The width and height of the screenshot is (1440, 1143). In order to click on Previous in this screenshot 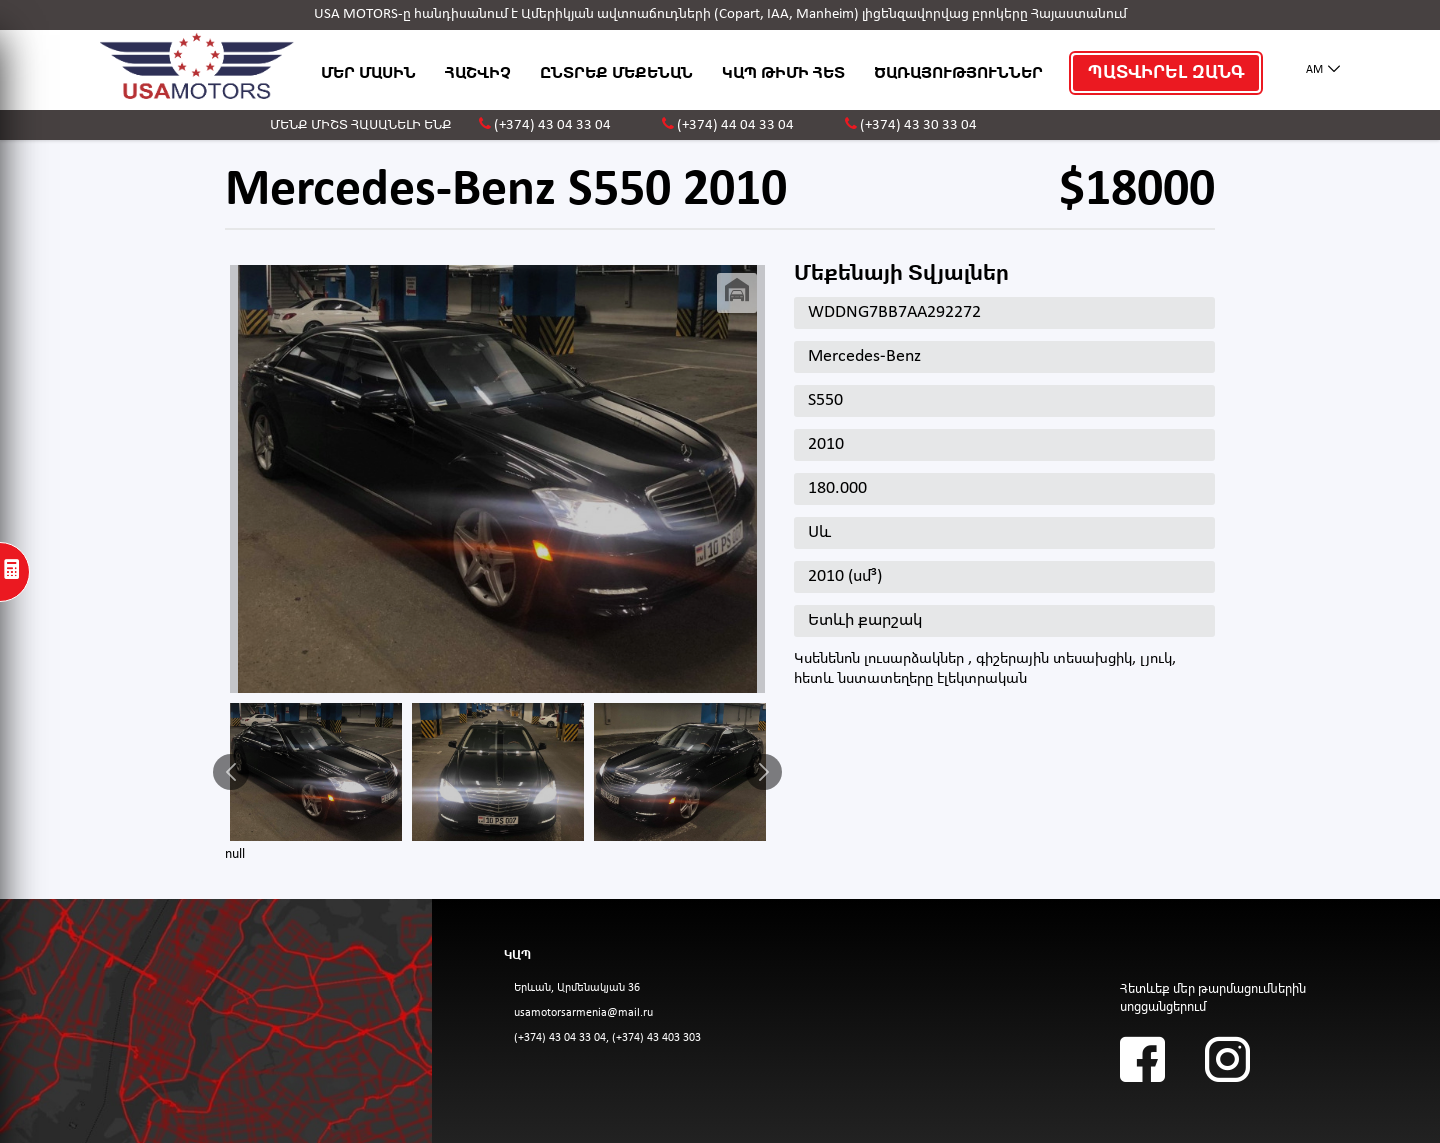, I will do `click(231, 772)`.